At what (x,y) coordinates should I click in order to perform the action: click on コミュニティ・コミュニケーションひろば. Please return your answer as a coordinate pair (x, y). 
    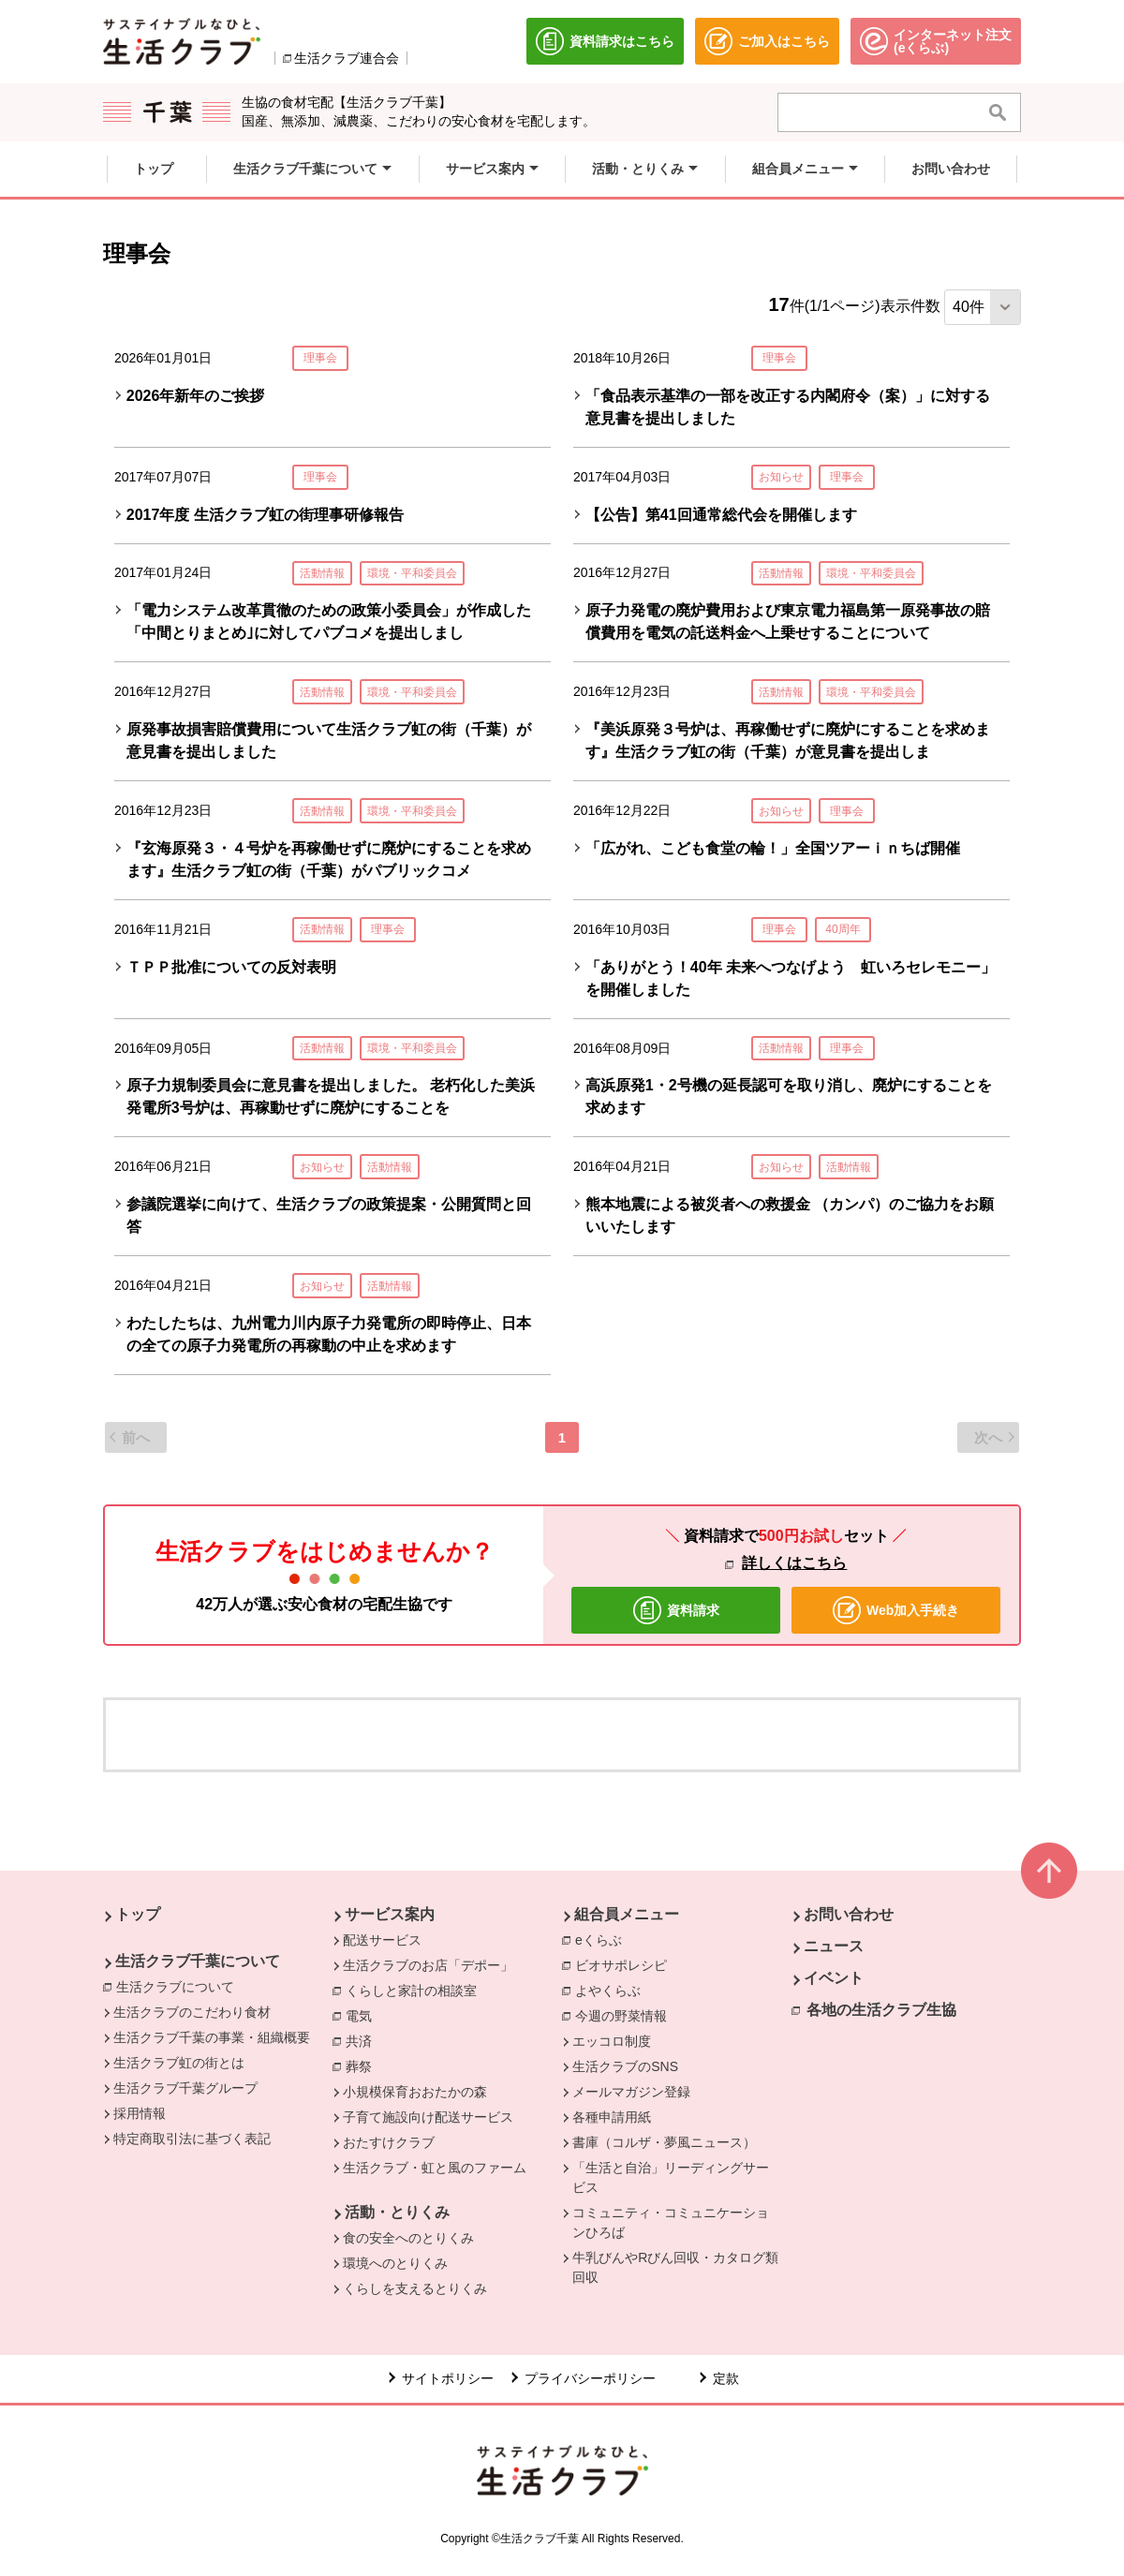
    Looking at the image, I should click on (670, 2222).